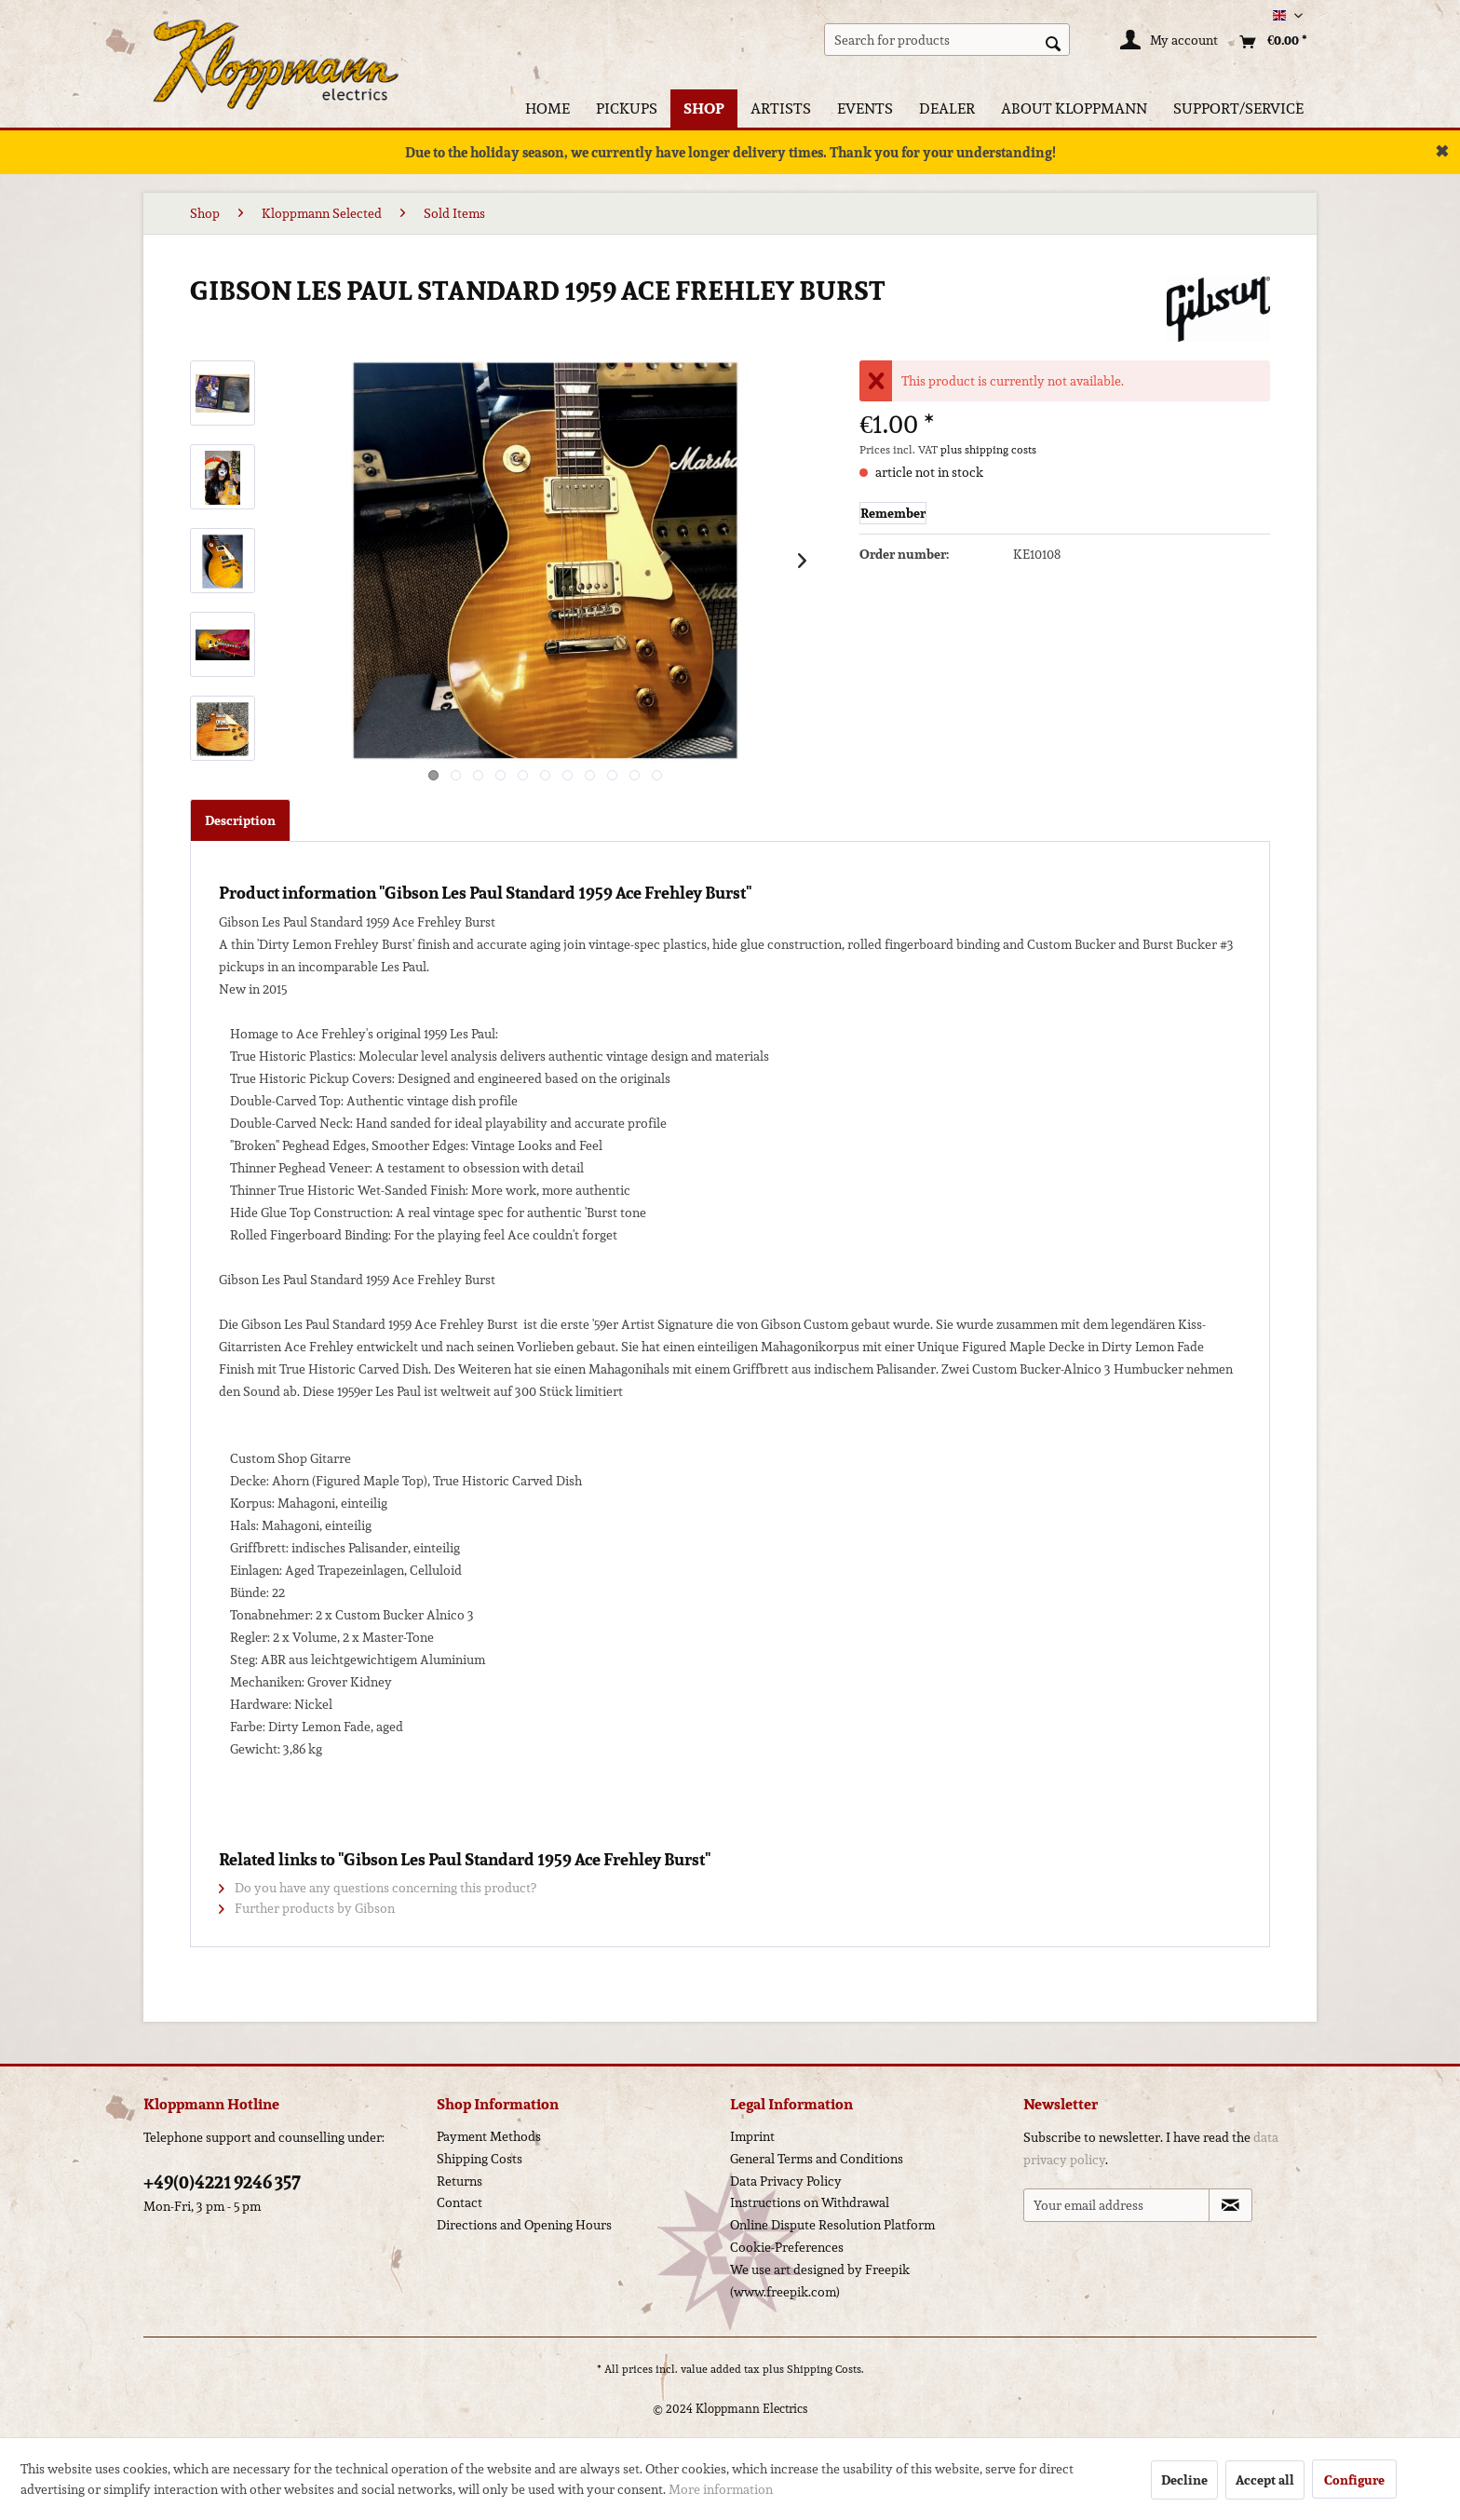 This screenshot has width=1460, height=2520. What do you see at coordinates (307, 1908) in the screenshot?
I see `Further products by Gibson` at bounding box center [307, 1908].